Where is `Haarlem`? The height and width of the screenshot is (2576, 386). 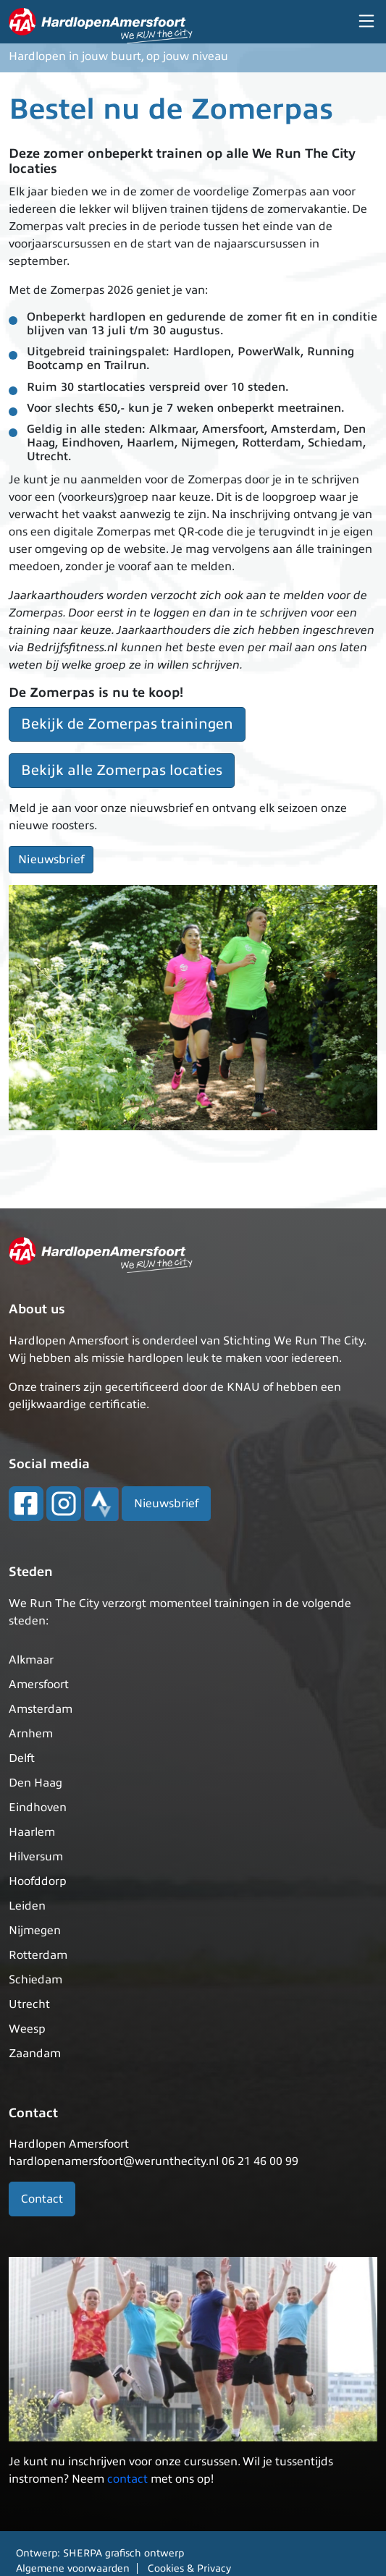 Haarlem is located at coordinates (32, 1832).